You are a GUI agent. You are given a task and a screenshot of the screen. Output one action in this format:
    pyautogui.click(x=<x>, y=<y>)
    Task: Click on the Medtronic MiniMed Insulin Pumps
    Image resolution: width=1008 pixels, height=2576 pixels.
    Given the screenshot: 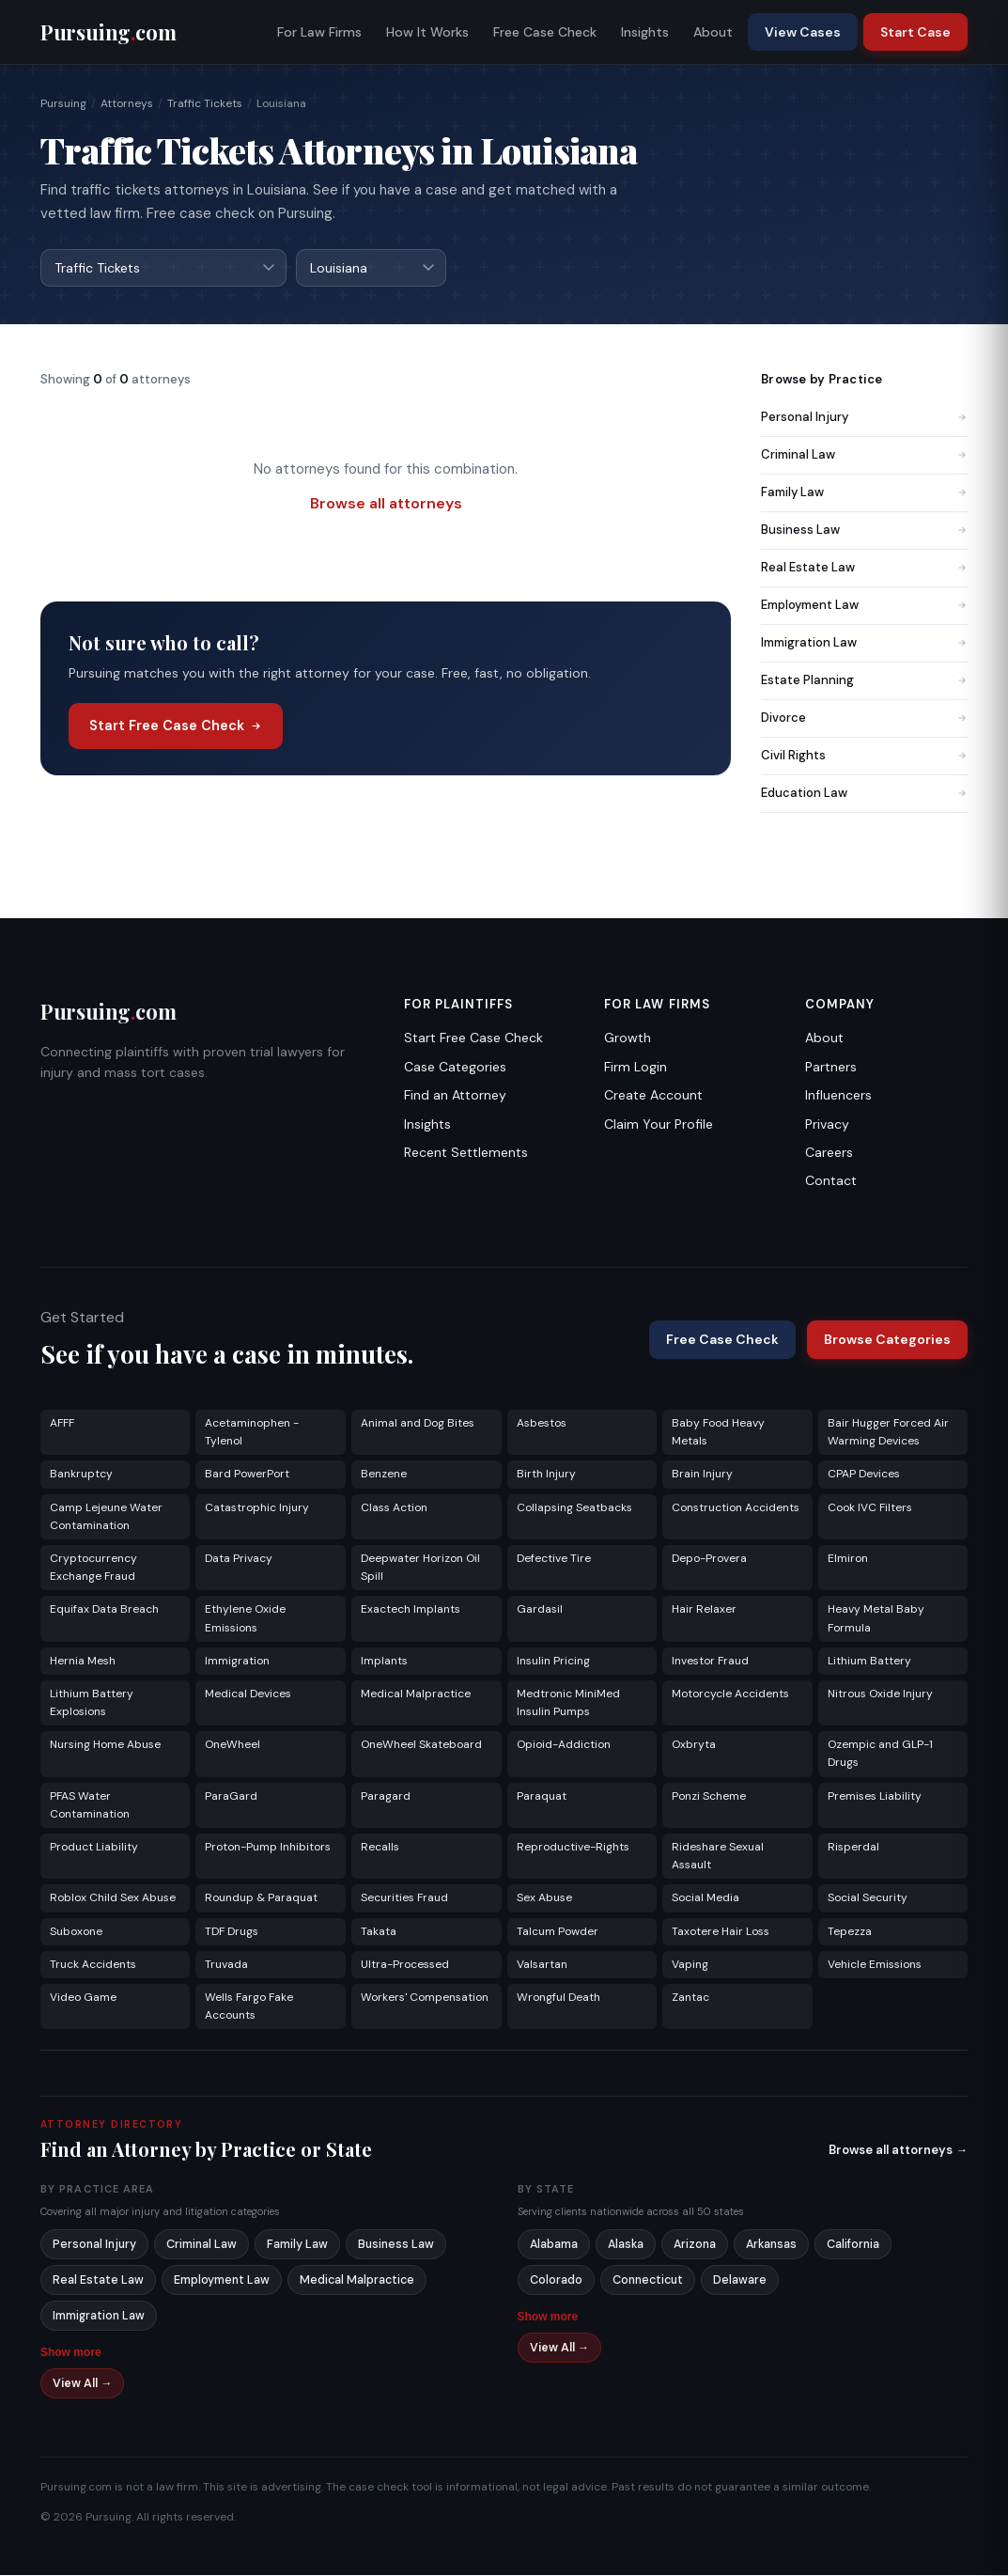 What is the action you would take?
    pyautogui.click(x=568, y=1703)
    